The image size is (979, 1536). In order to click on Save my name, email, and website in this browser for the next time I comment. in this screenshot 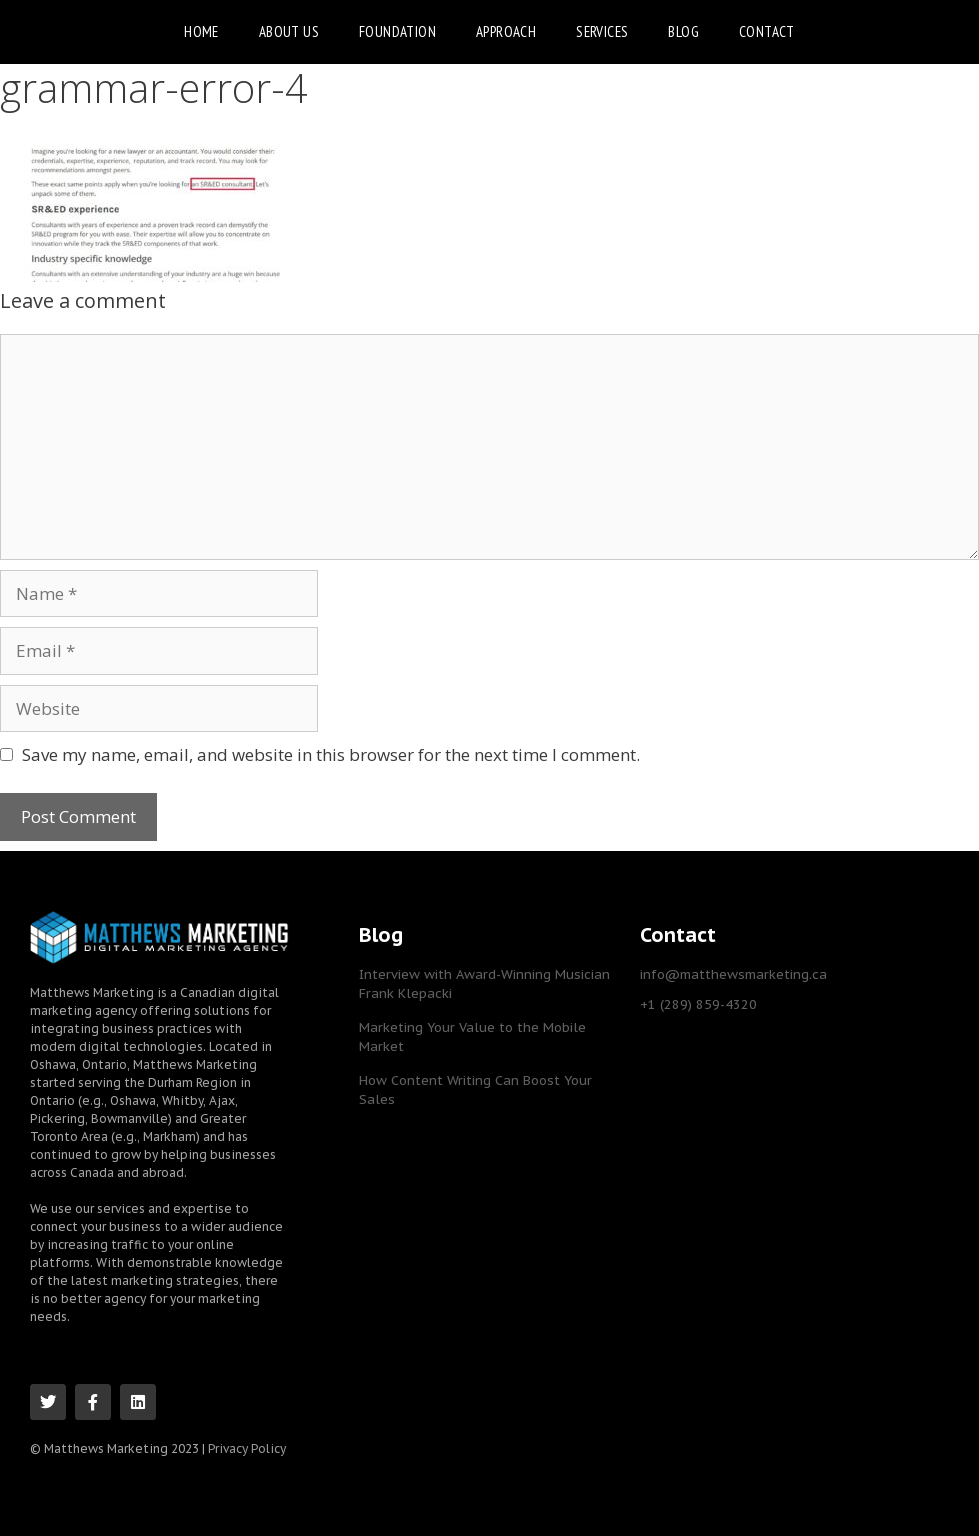, I will do `click(331, 754)`.